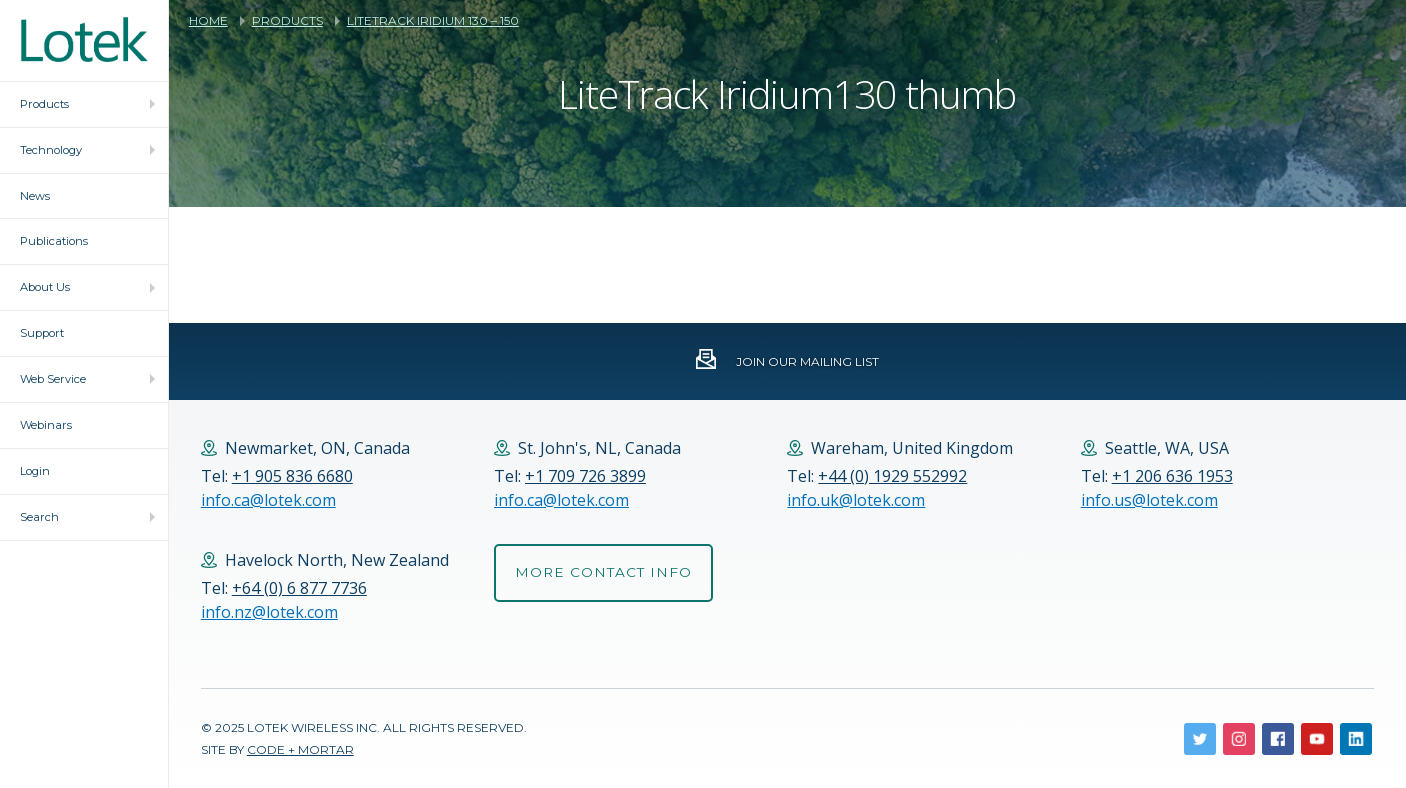  Describe the element at coordinates (603, 572) in the screenshot. I see `More Contact Info` at that location.